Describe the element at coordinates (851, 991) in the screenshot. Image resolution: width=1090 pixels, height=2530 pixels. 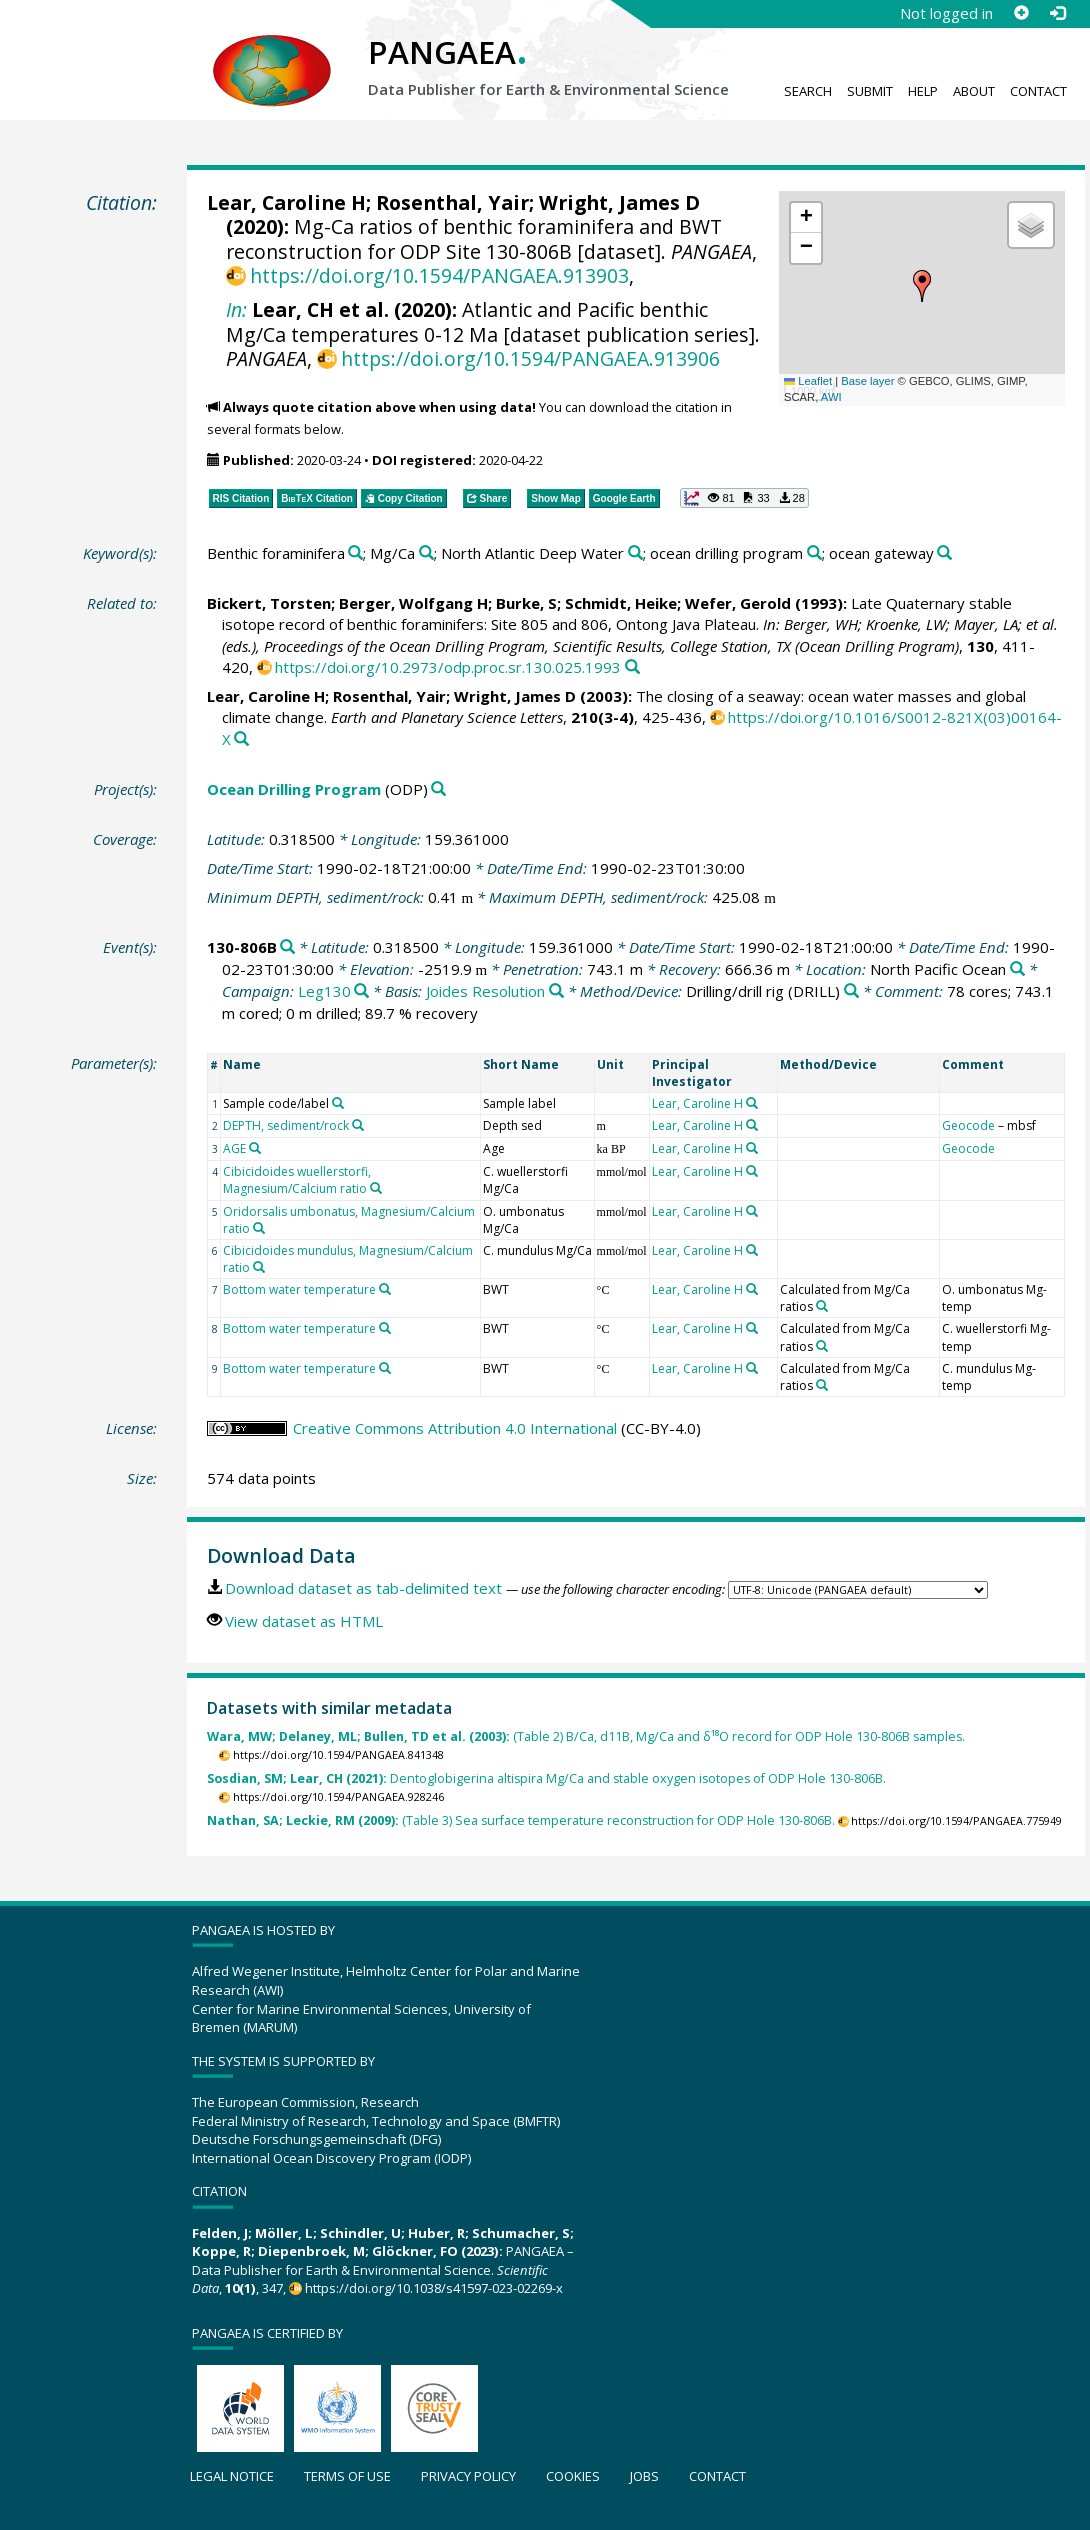
I see `[Search PANGAEA for other datasets related to 'Drilling/drill rig']` at that location.